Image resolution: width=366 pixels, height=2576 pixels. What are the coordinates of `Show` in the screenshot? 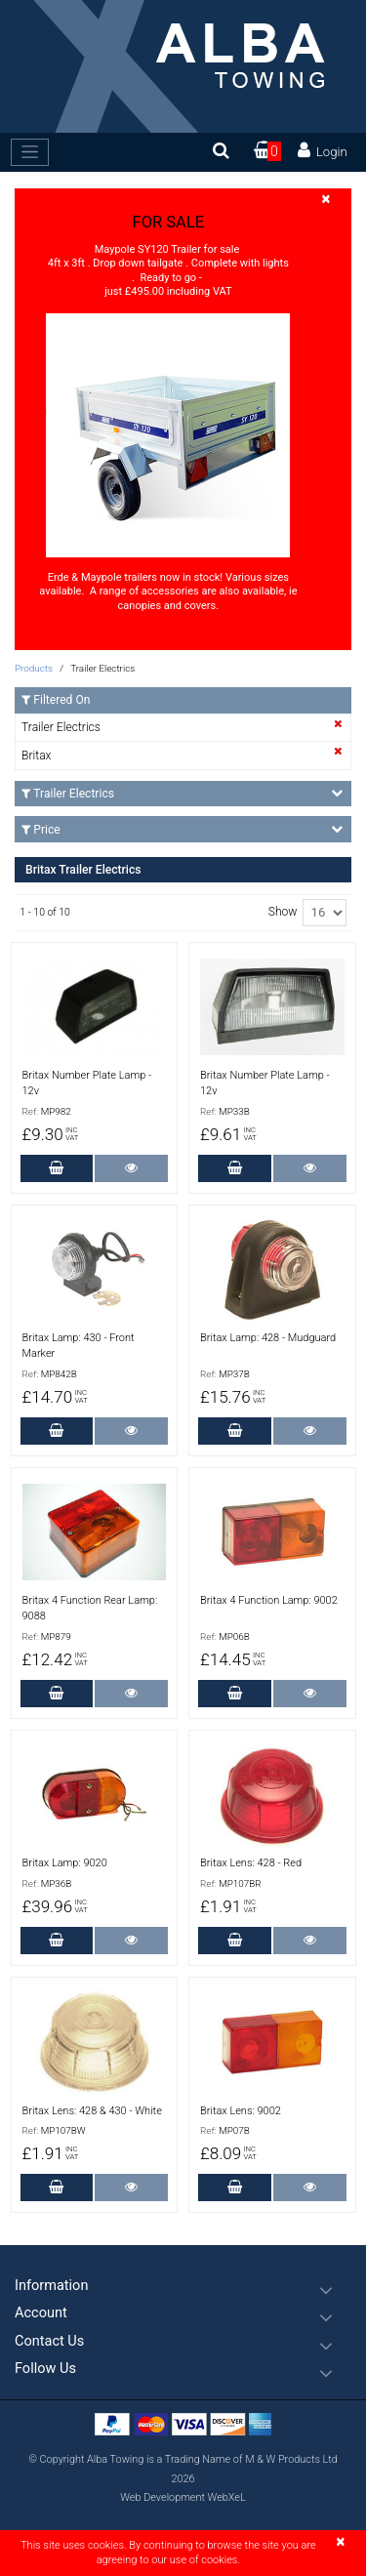 It's located at (283, 912).